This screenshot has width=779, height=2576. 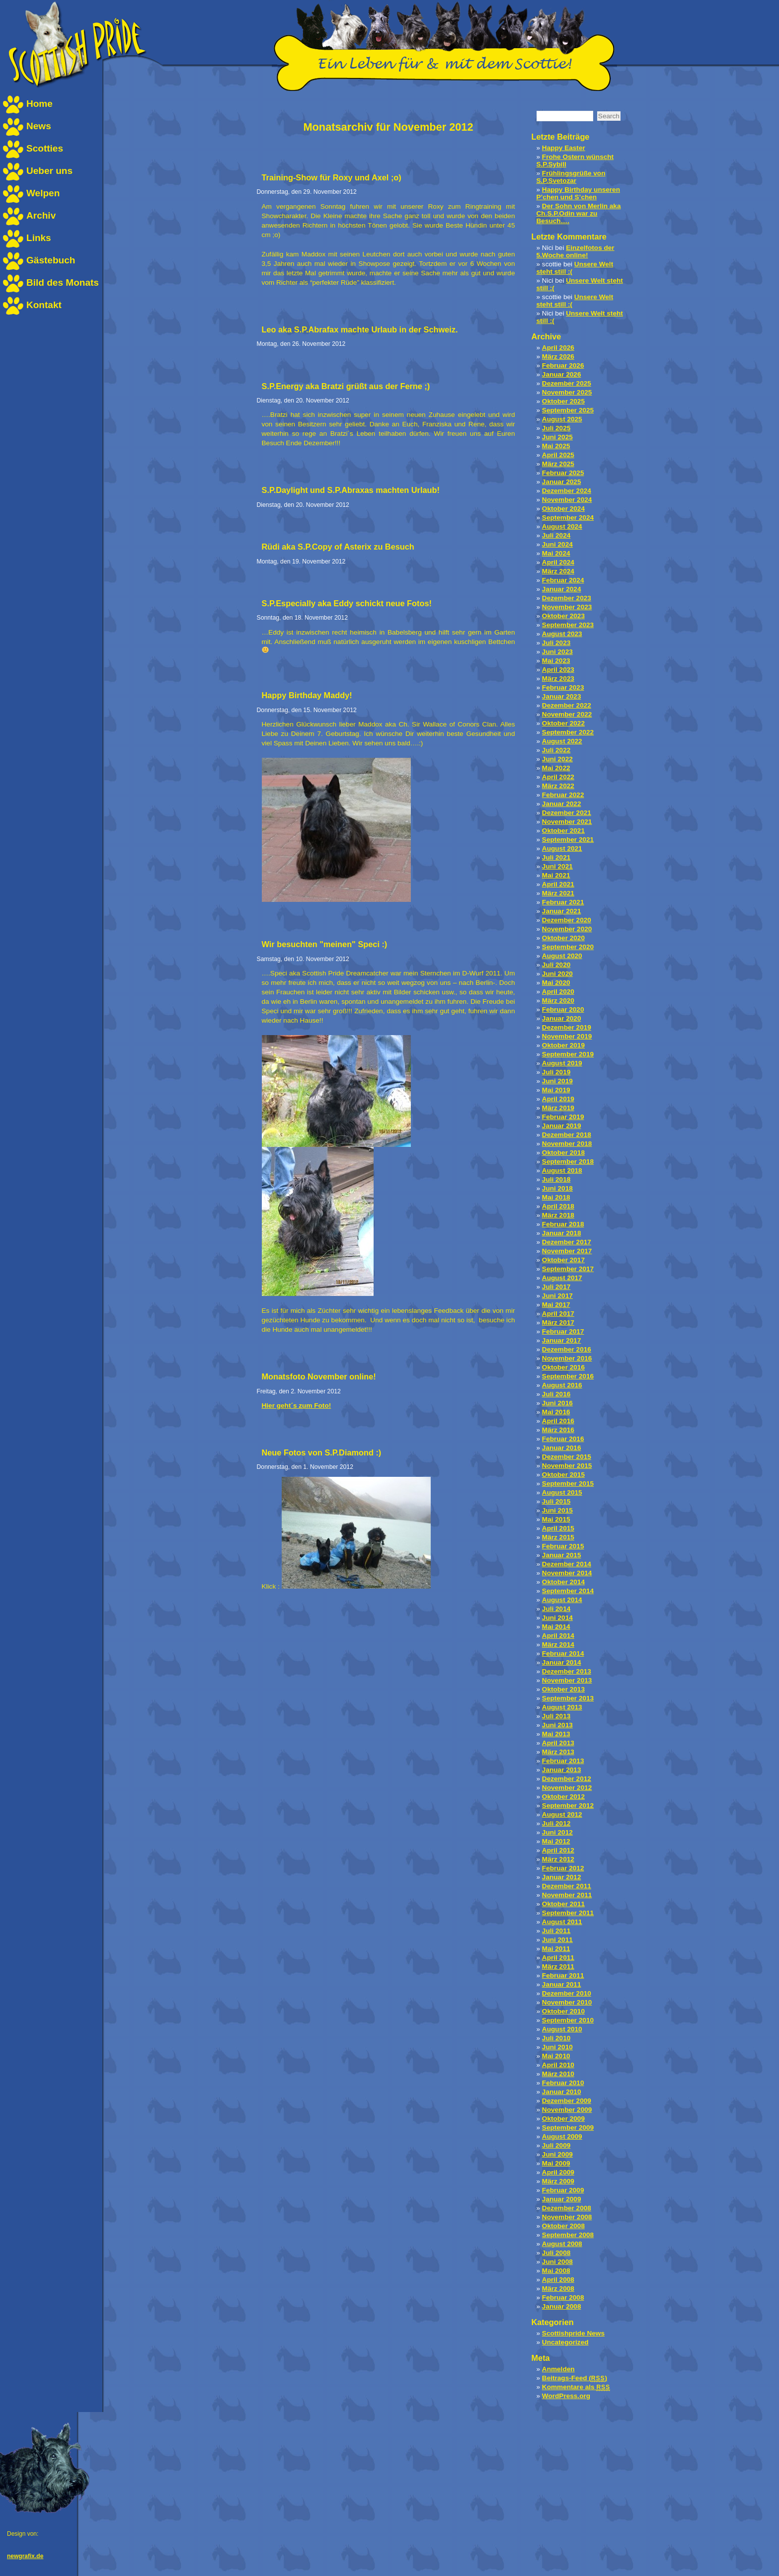 I want to click on Dezember 2008, so click(x=566, y=2208).